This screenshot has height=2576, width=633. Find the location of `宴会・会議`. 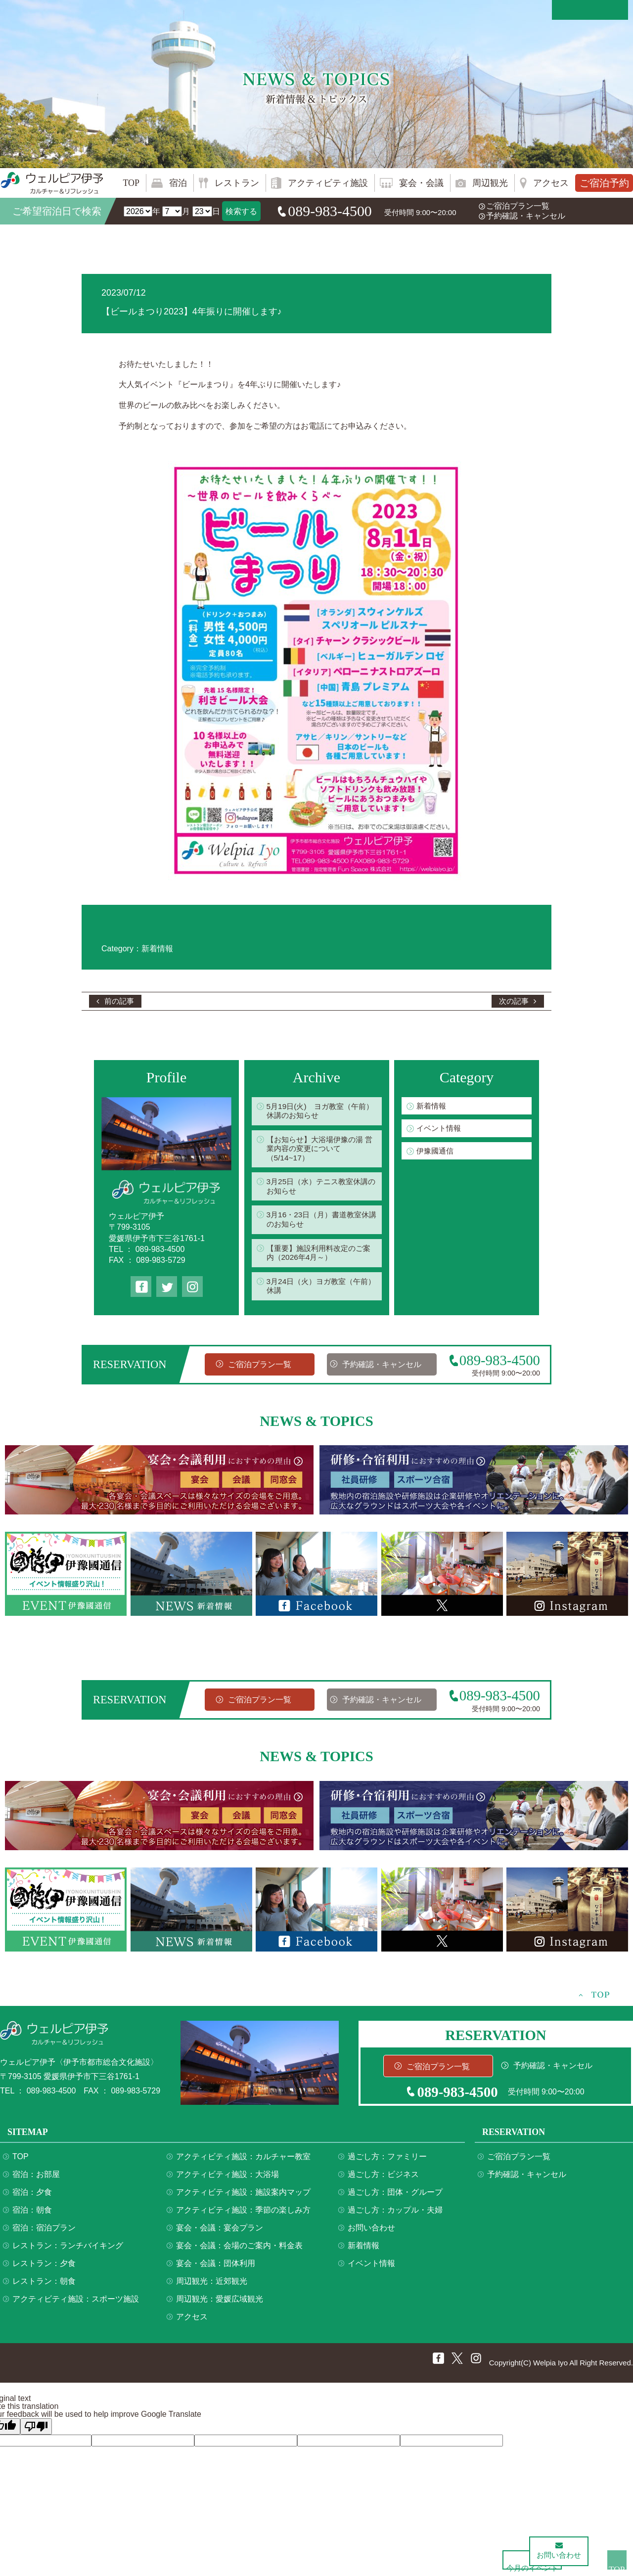

宴会・会議 is located at coordinates (421, 183).